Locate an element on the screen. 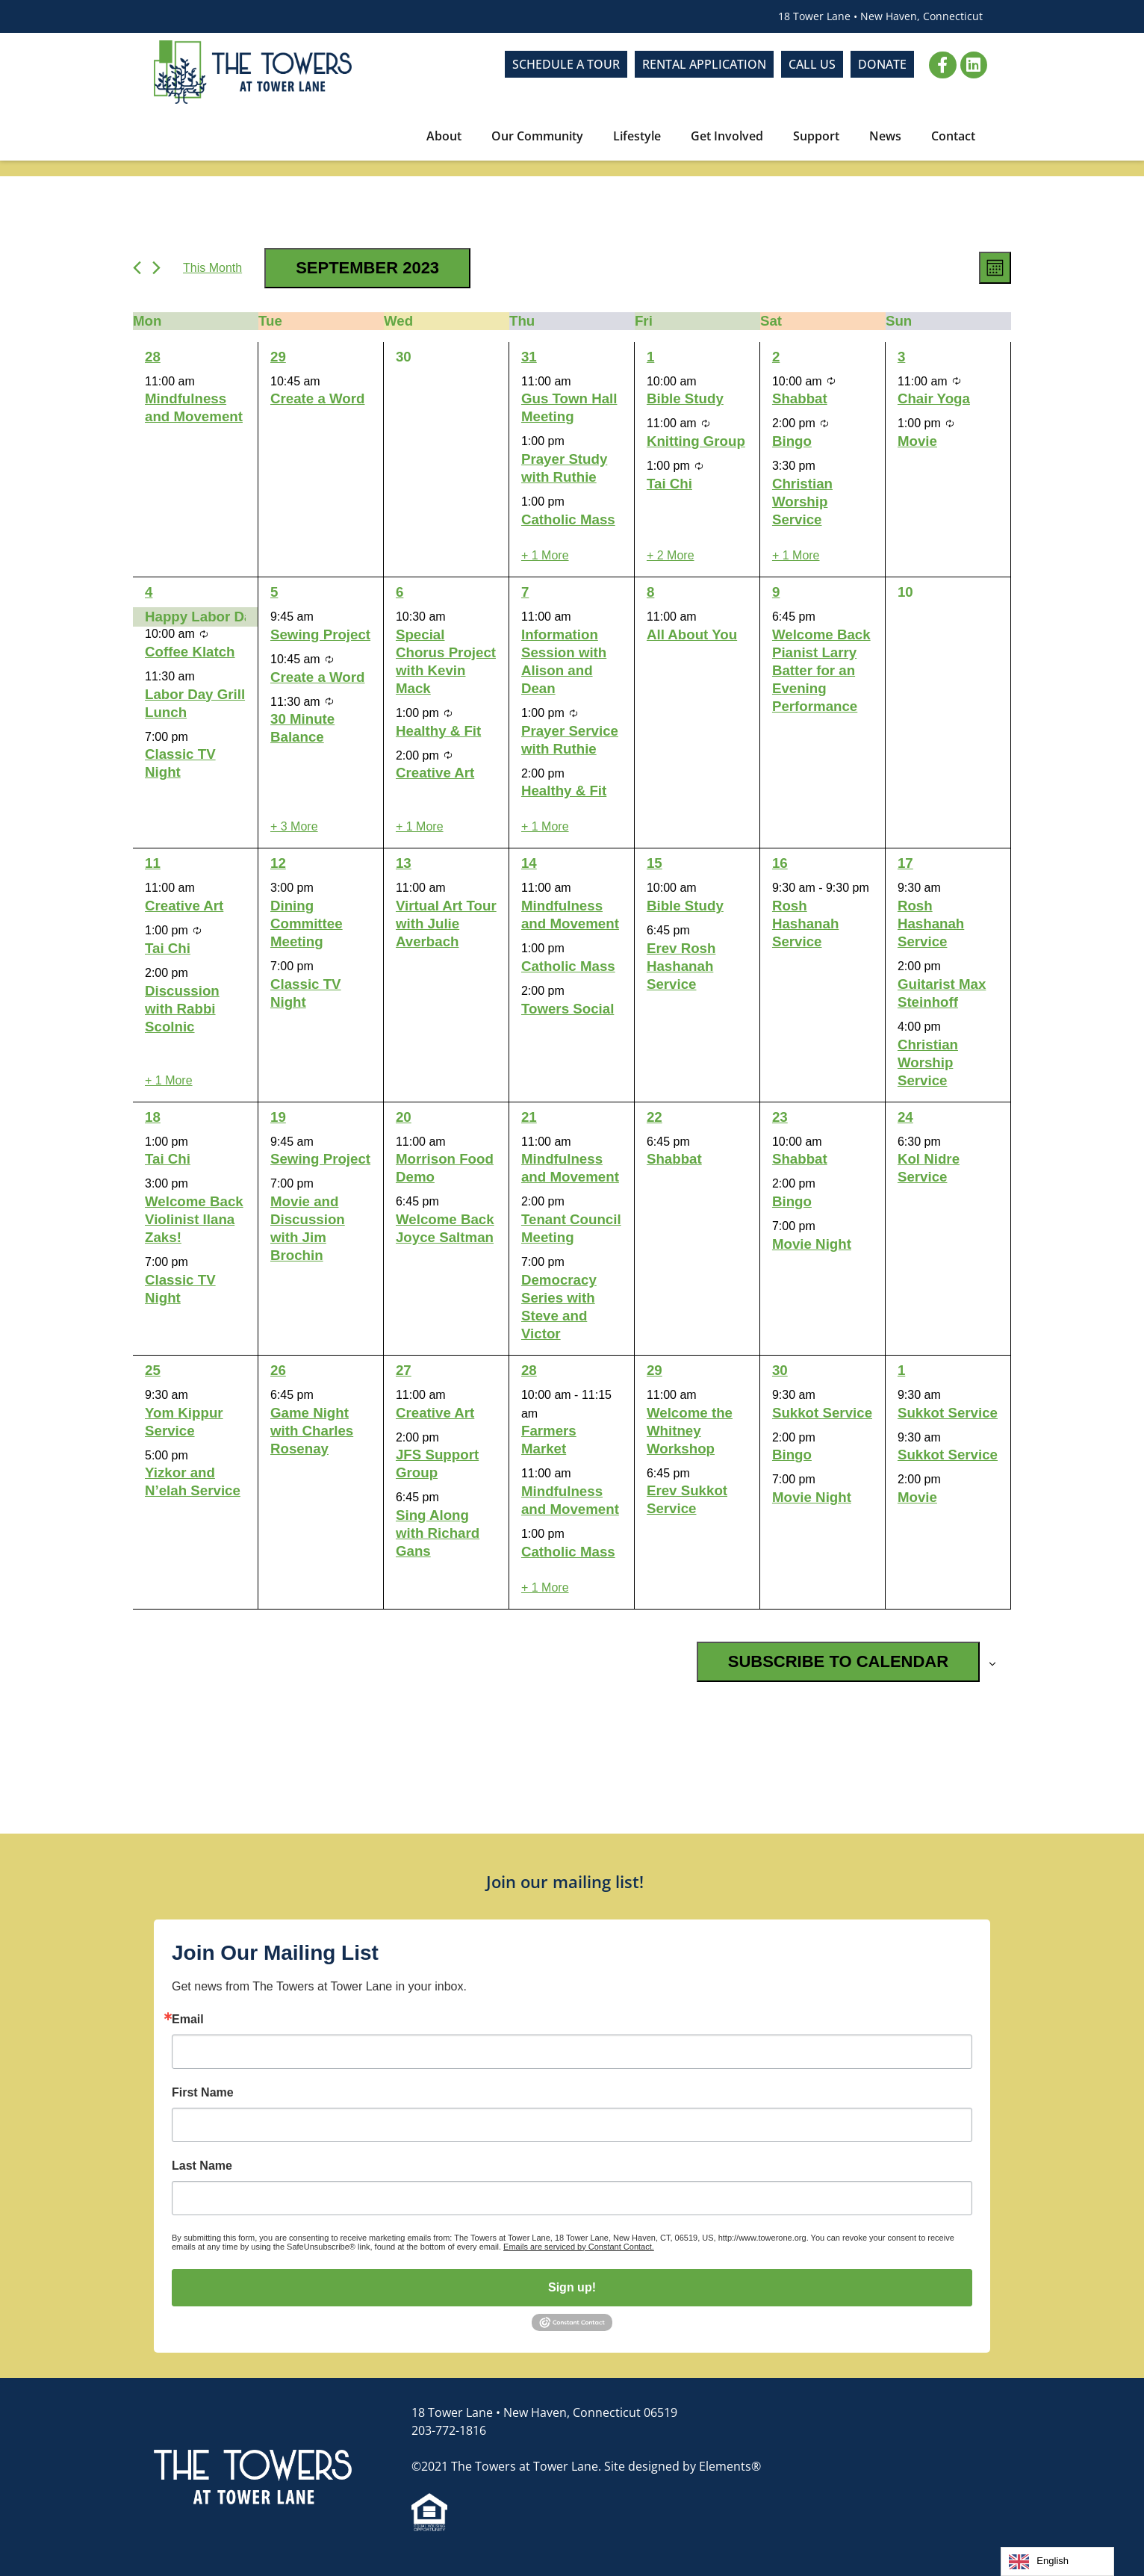 This screenshot has width=1144, height=2576. 26 is located at coordinates (278, 1370).